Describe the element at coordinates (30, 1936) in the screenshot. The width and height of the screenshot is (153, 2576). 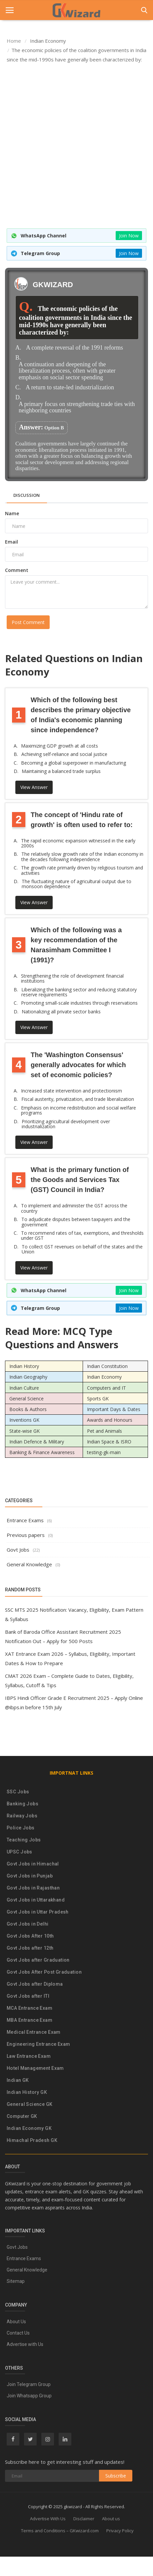
I see `Govt Jobs After 10th` at that location.